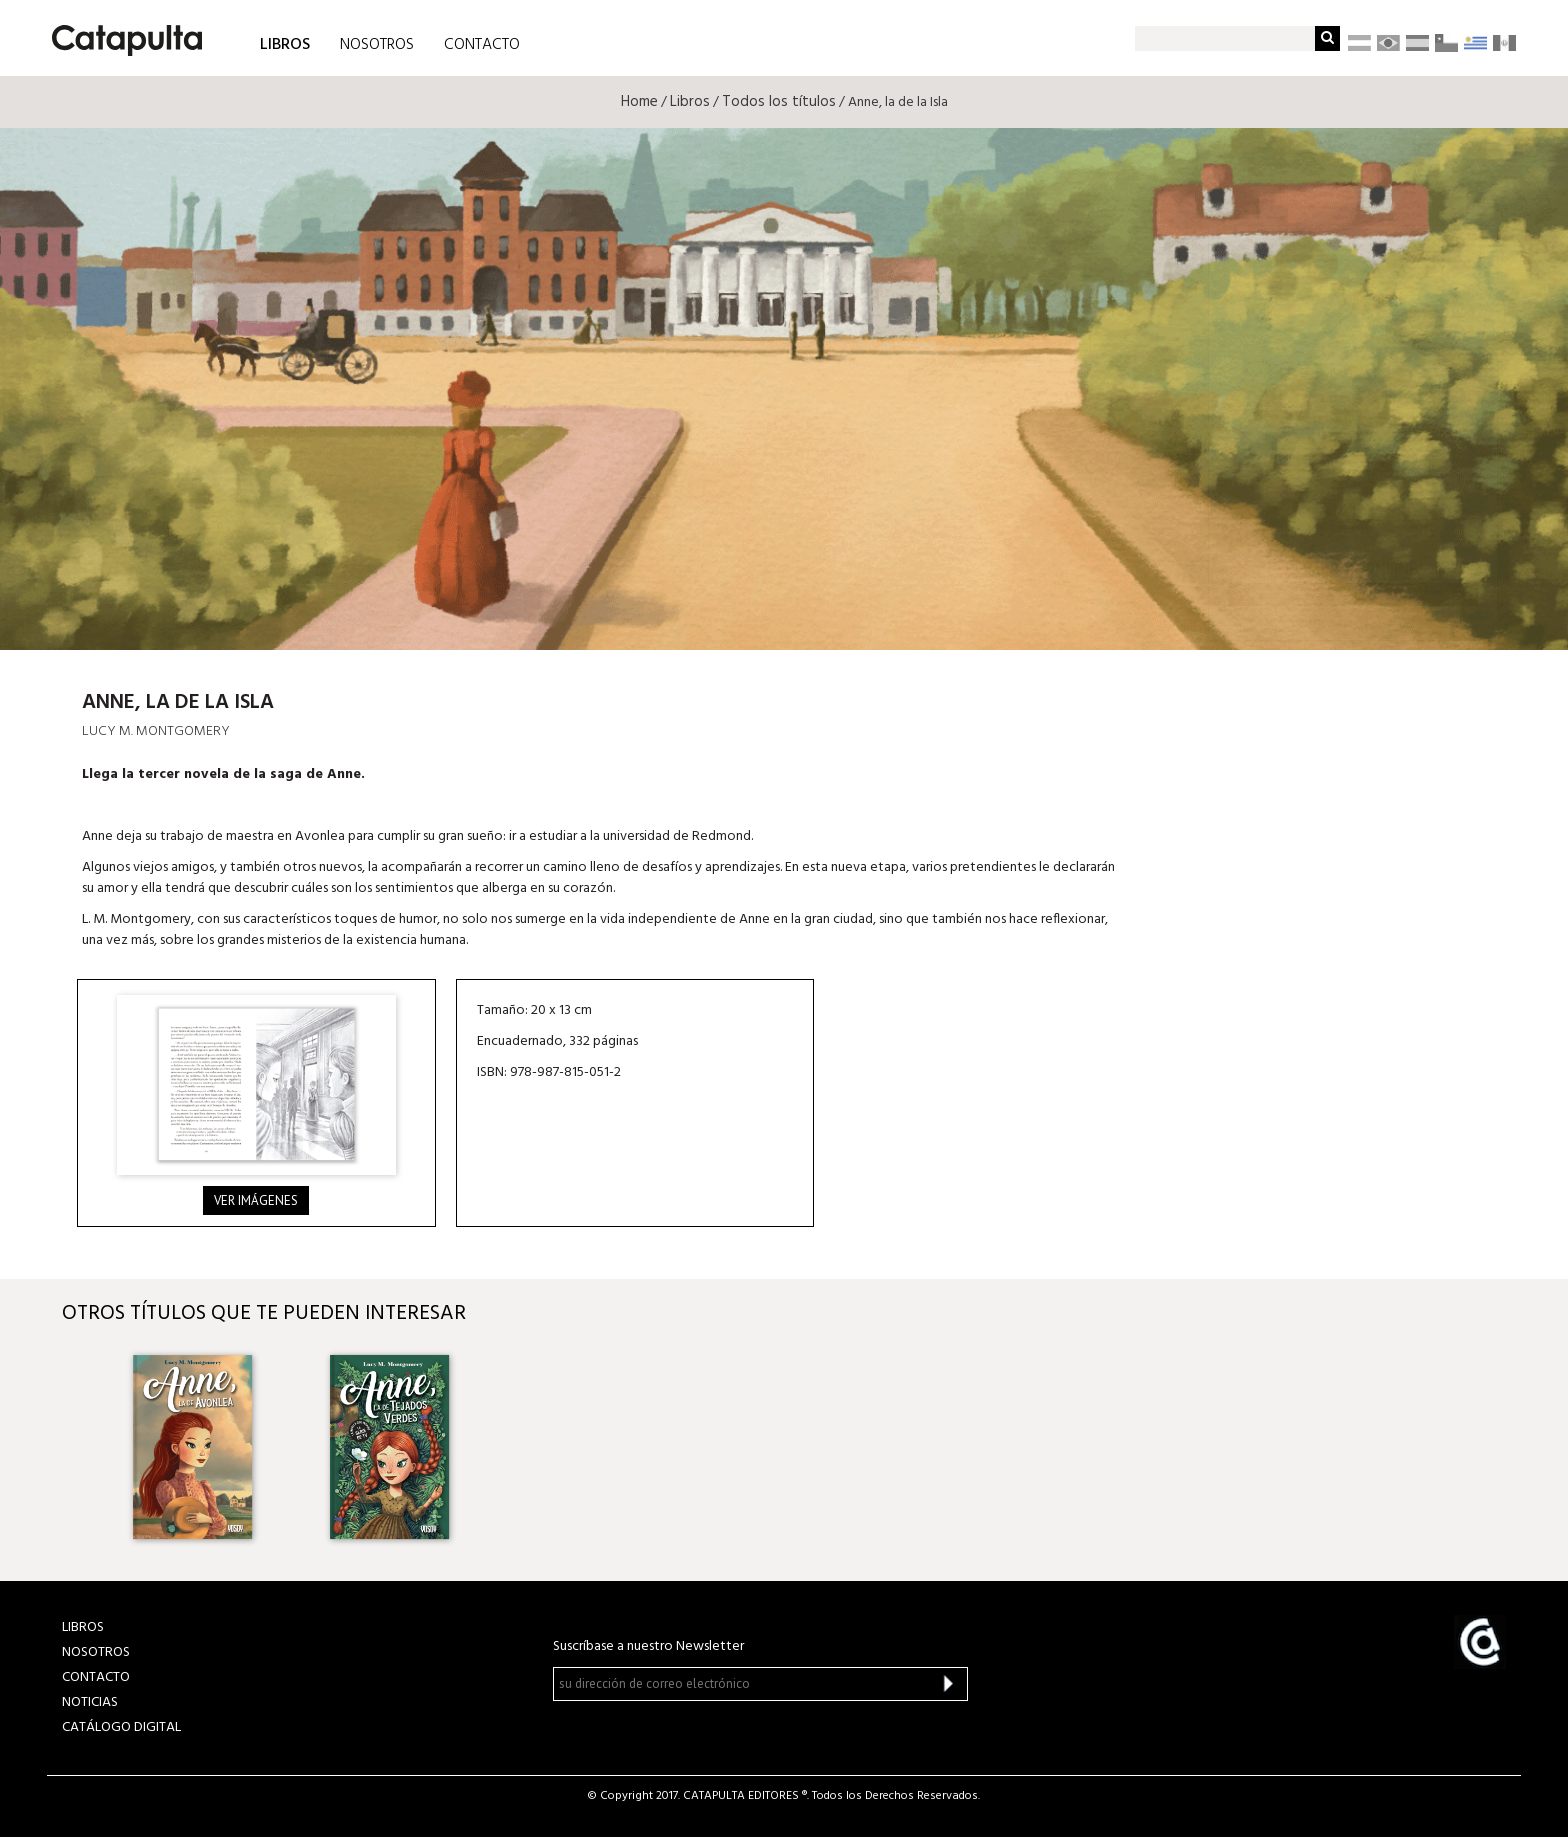  Describe the element at coordinates (121, 1727) in the screenshot. I see `Catálogo Digital` at that location.